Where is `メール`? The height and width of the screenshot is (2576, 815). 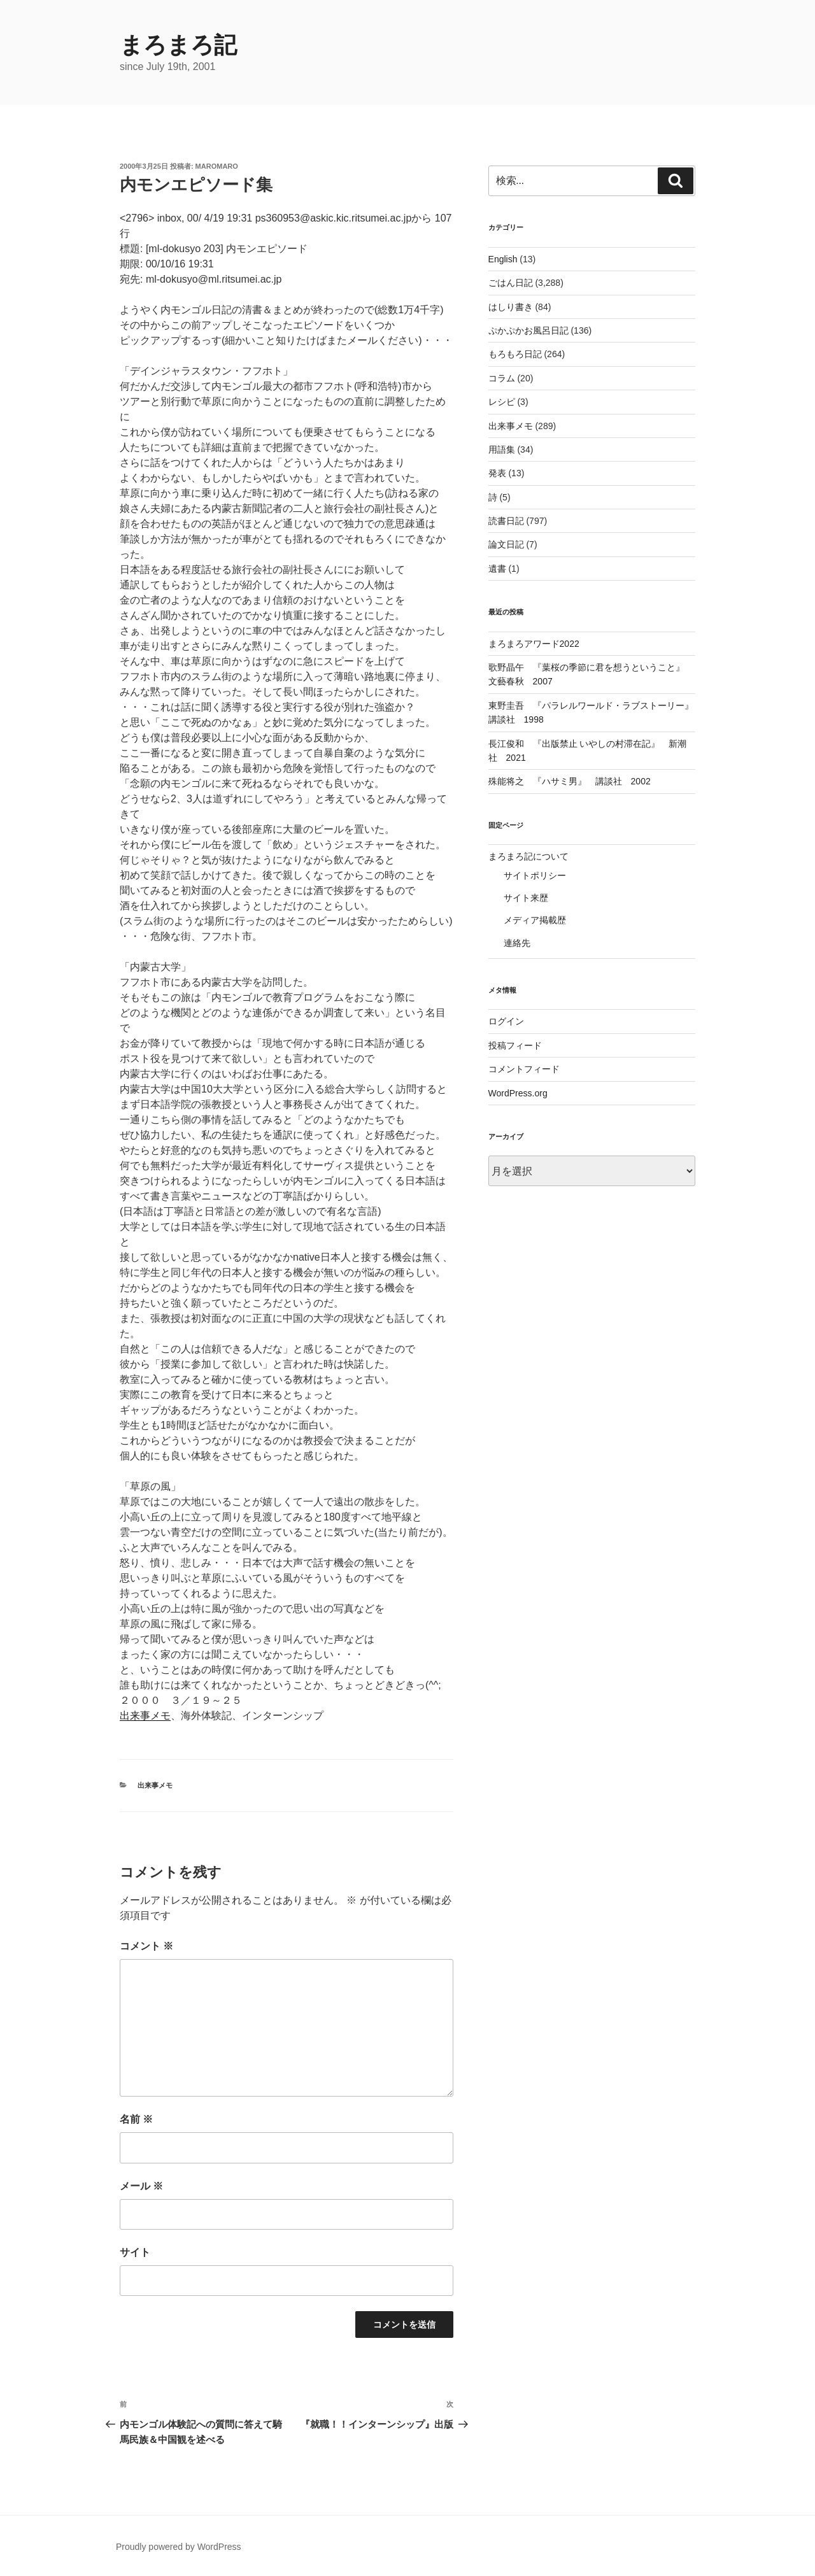 メール is located at coordinates (141, 2186).